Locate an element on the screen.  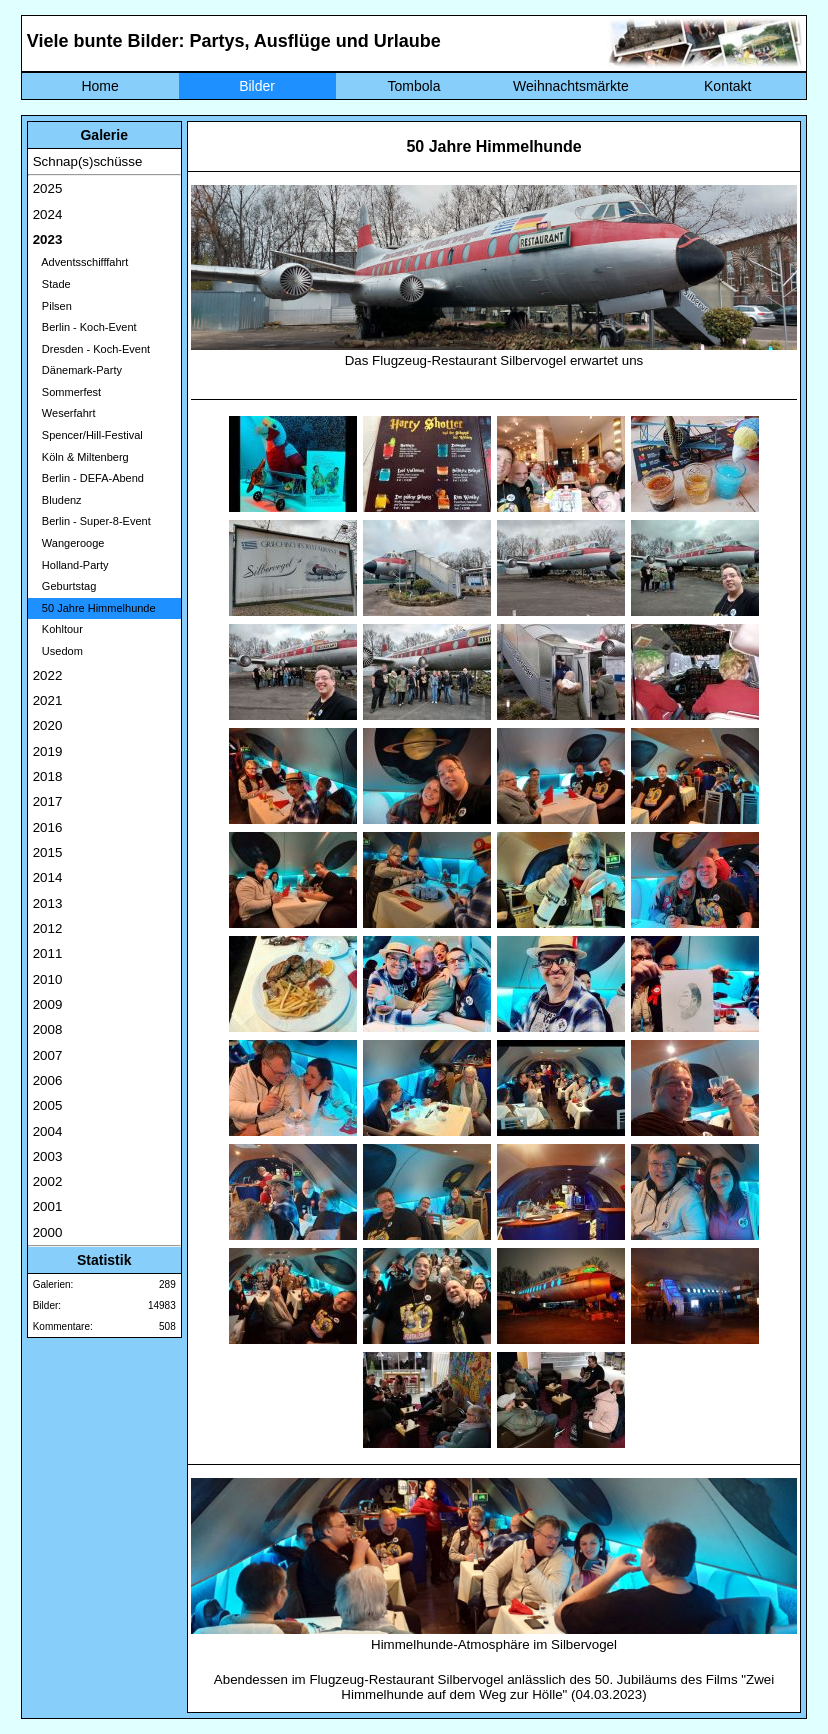
2007 is located at coordinates (48, 1055).